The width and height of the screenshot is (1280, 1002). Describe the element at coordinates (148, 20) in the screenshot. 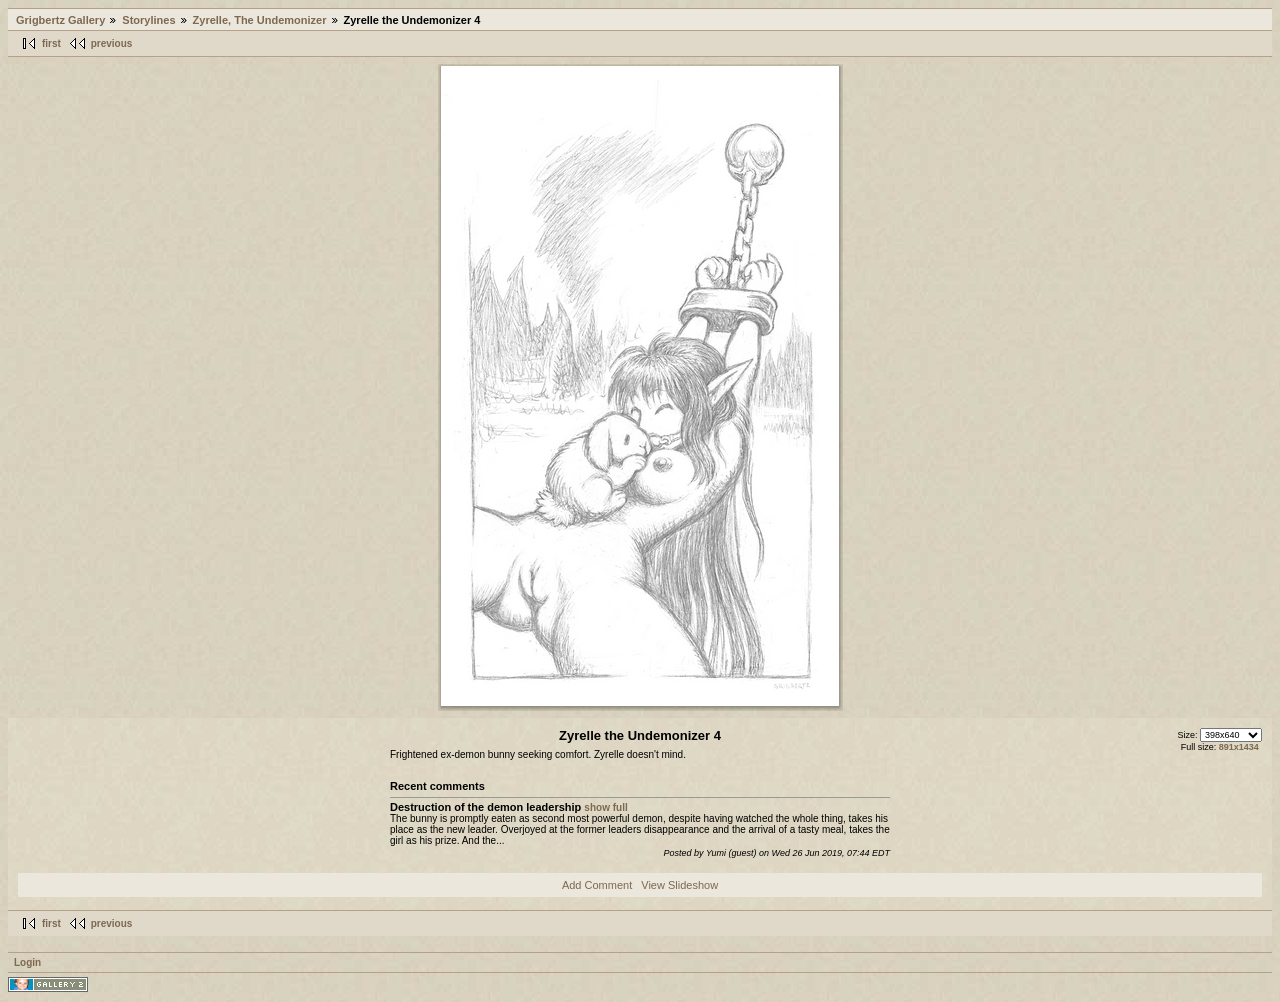

I see `Storylines` at that location.